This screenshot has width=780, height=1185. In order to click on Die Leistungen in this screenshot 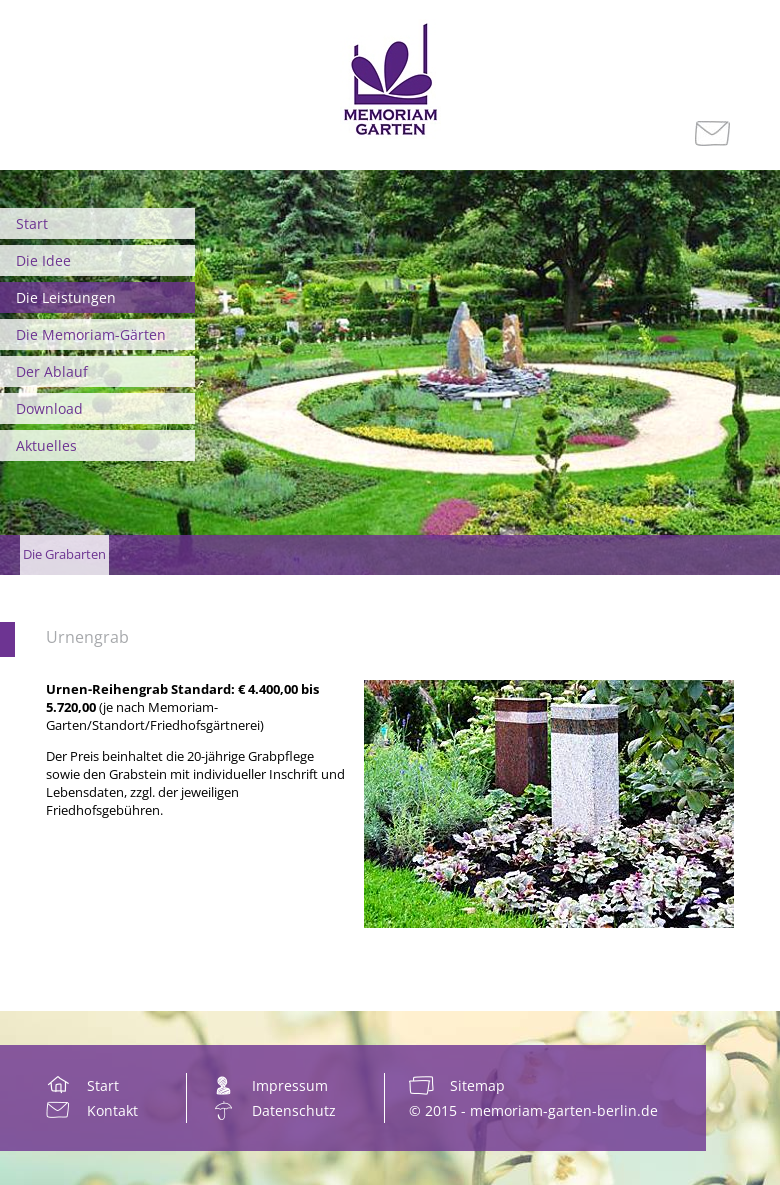, I will do `click(66, 297)`.